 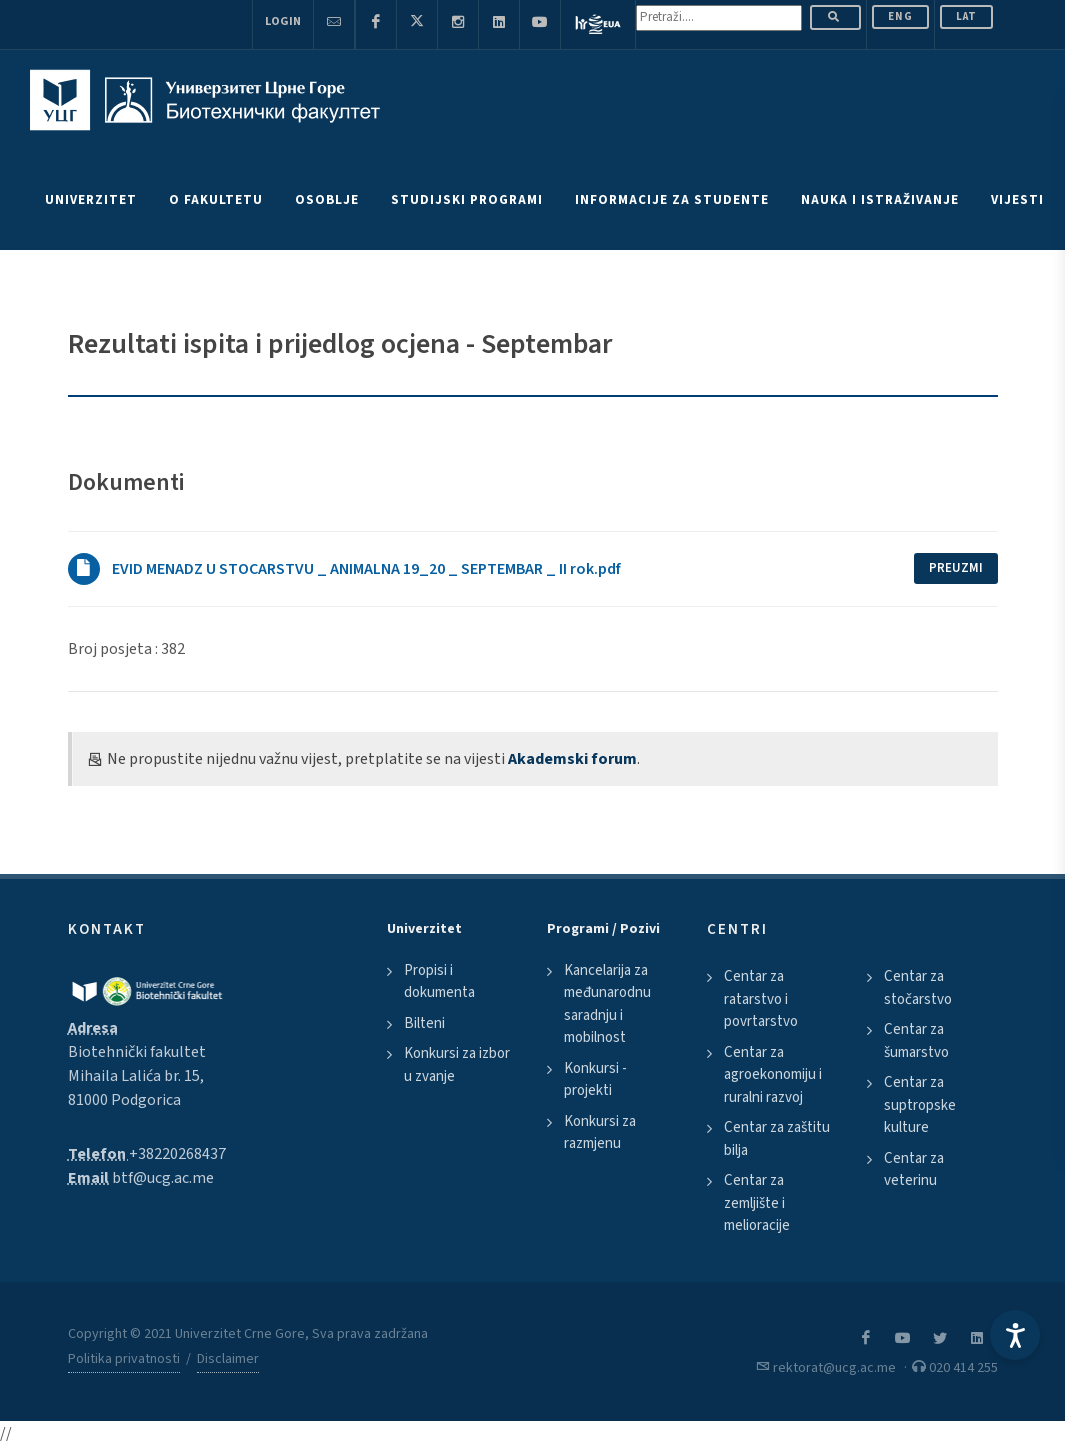 I want to click on Konkursi za izbor u zvanje, so click(x=457, y=1065).